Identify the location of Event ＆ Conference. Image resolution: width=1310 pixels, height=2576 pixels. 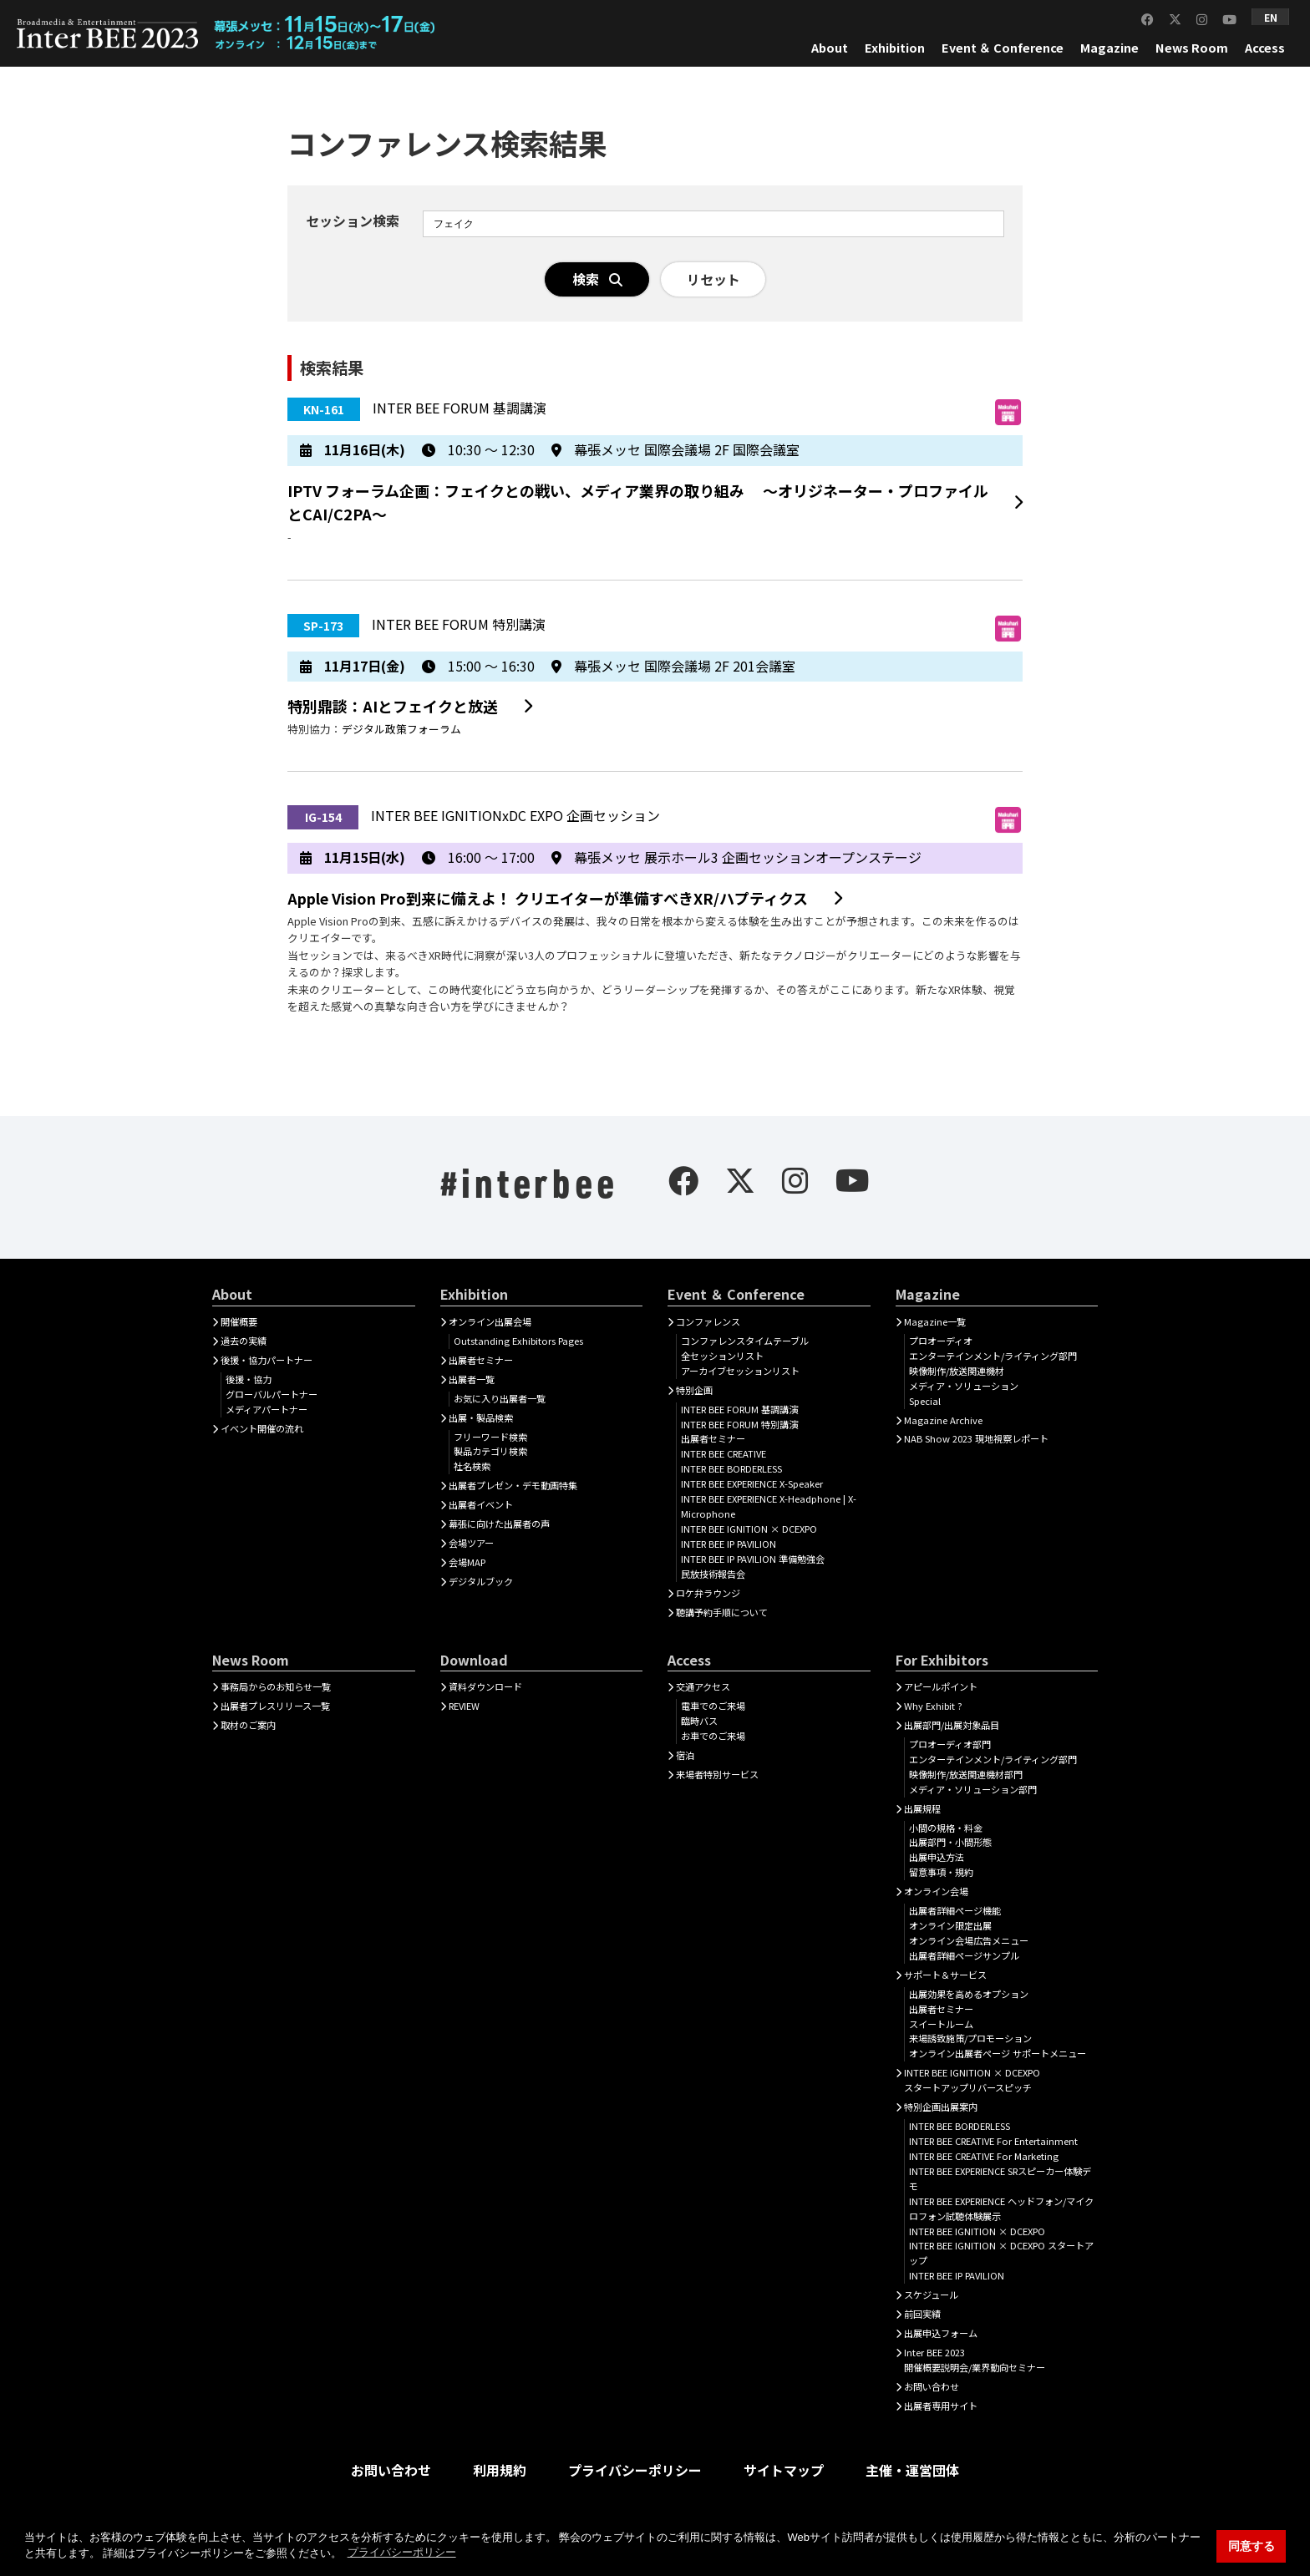
(1003, 47).